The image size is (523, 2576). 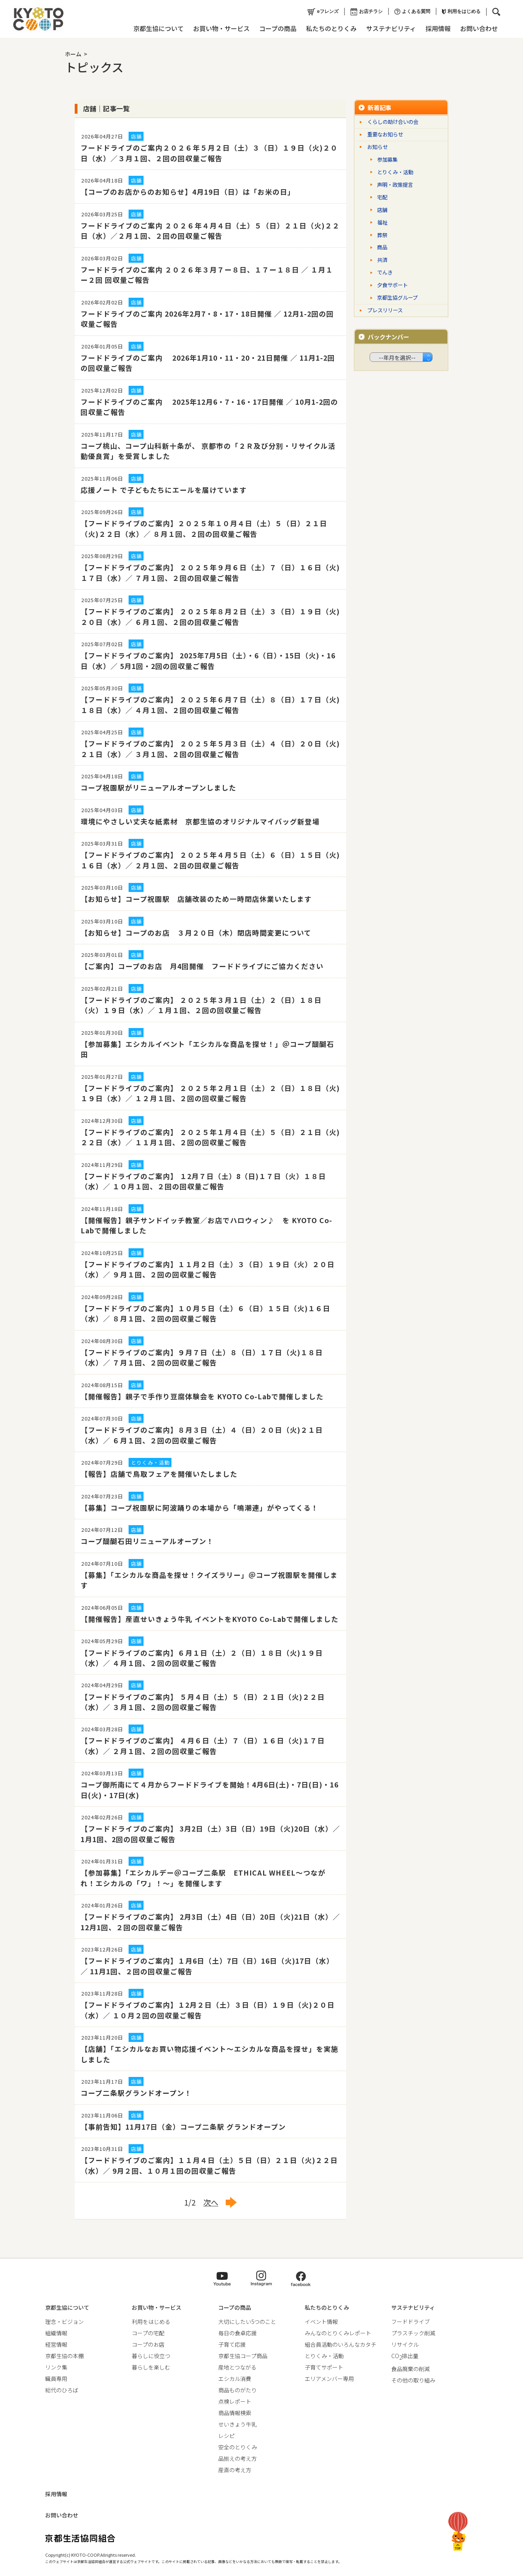 I want to click on 商品情報検索, so click(x=234, y=2413).